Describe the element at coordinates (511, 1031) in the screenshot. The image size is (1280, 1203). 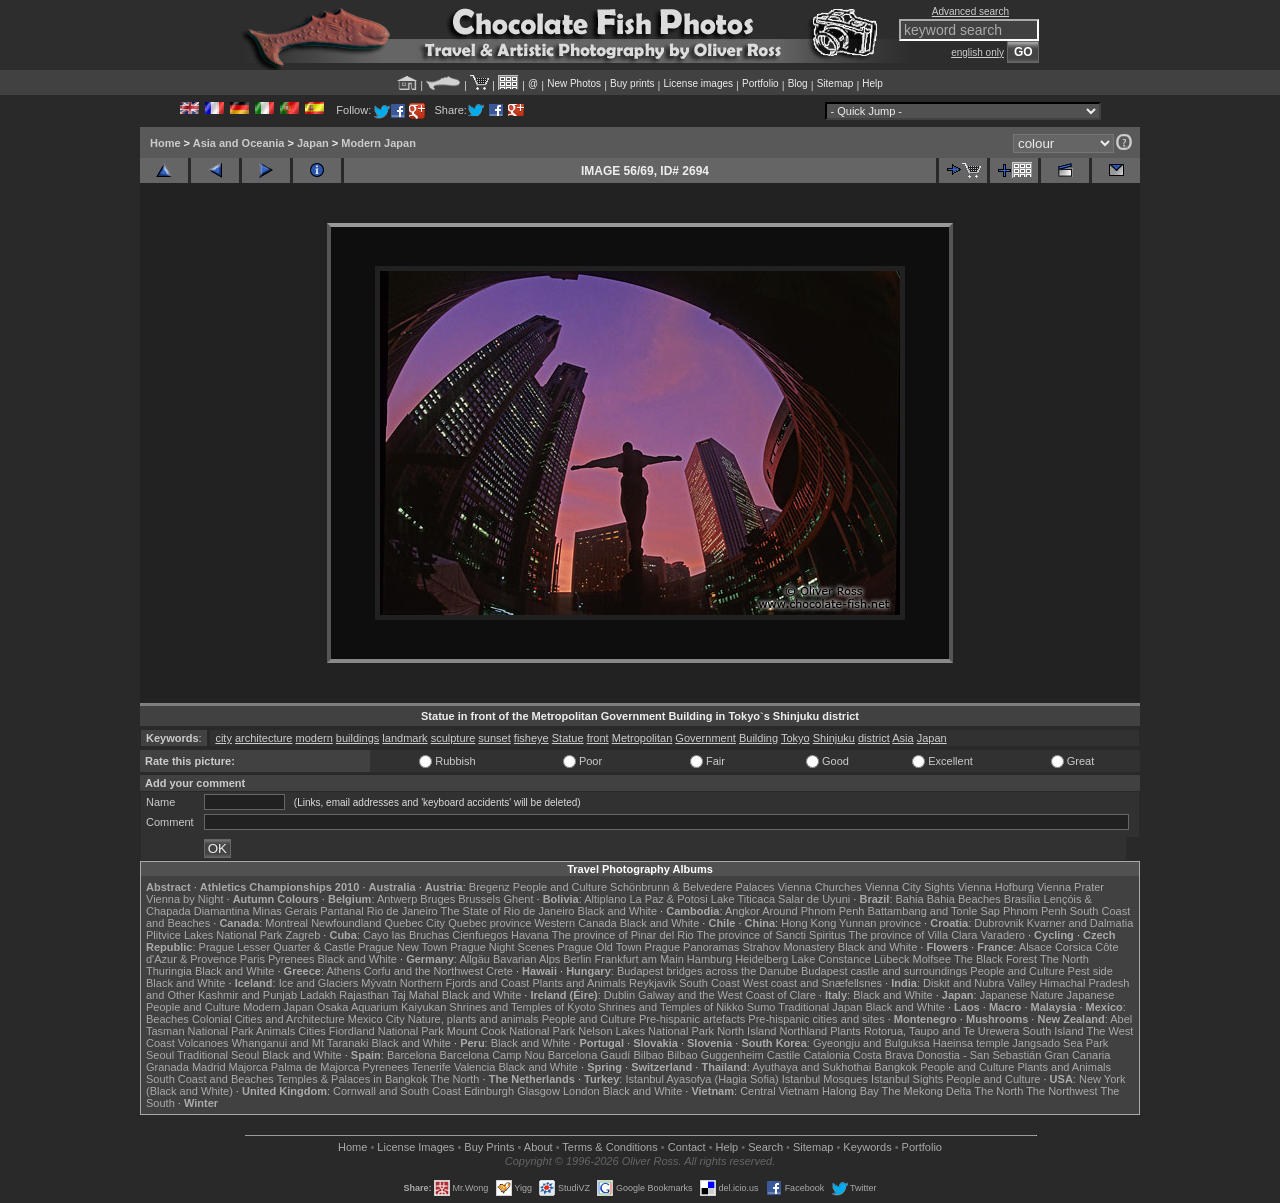
I see `Mount Cook National Park` at that location.